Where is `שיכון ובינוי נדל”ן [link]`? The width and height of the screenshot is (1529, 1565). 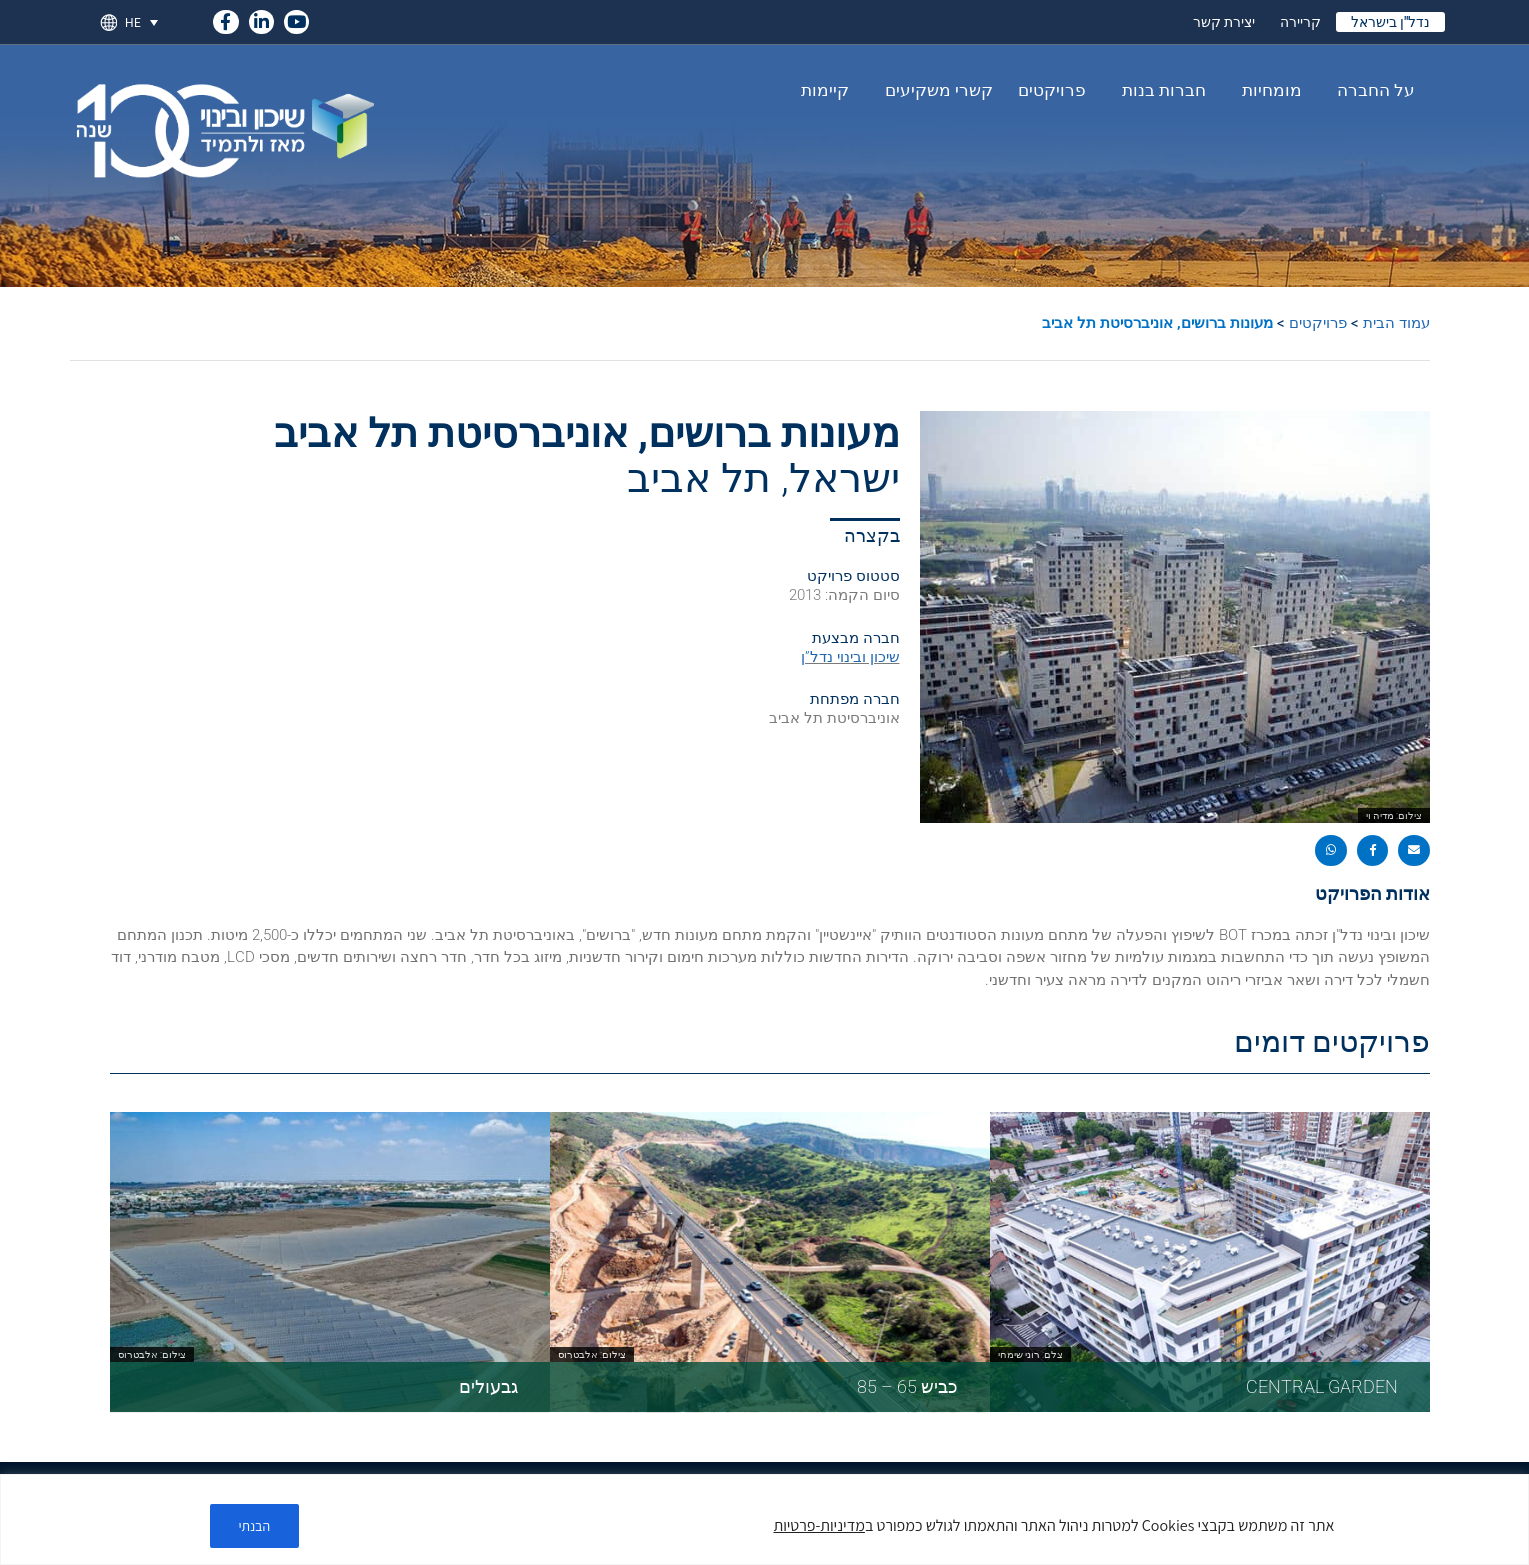
שיכון ובינוי נדל”ן [link] is located at coordinates (850, 657).